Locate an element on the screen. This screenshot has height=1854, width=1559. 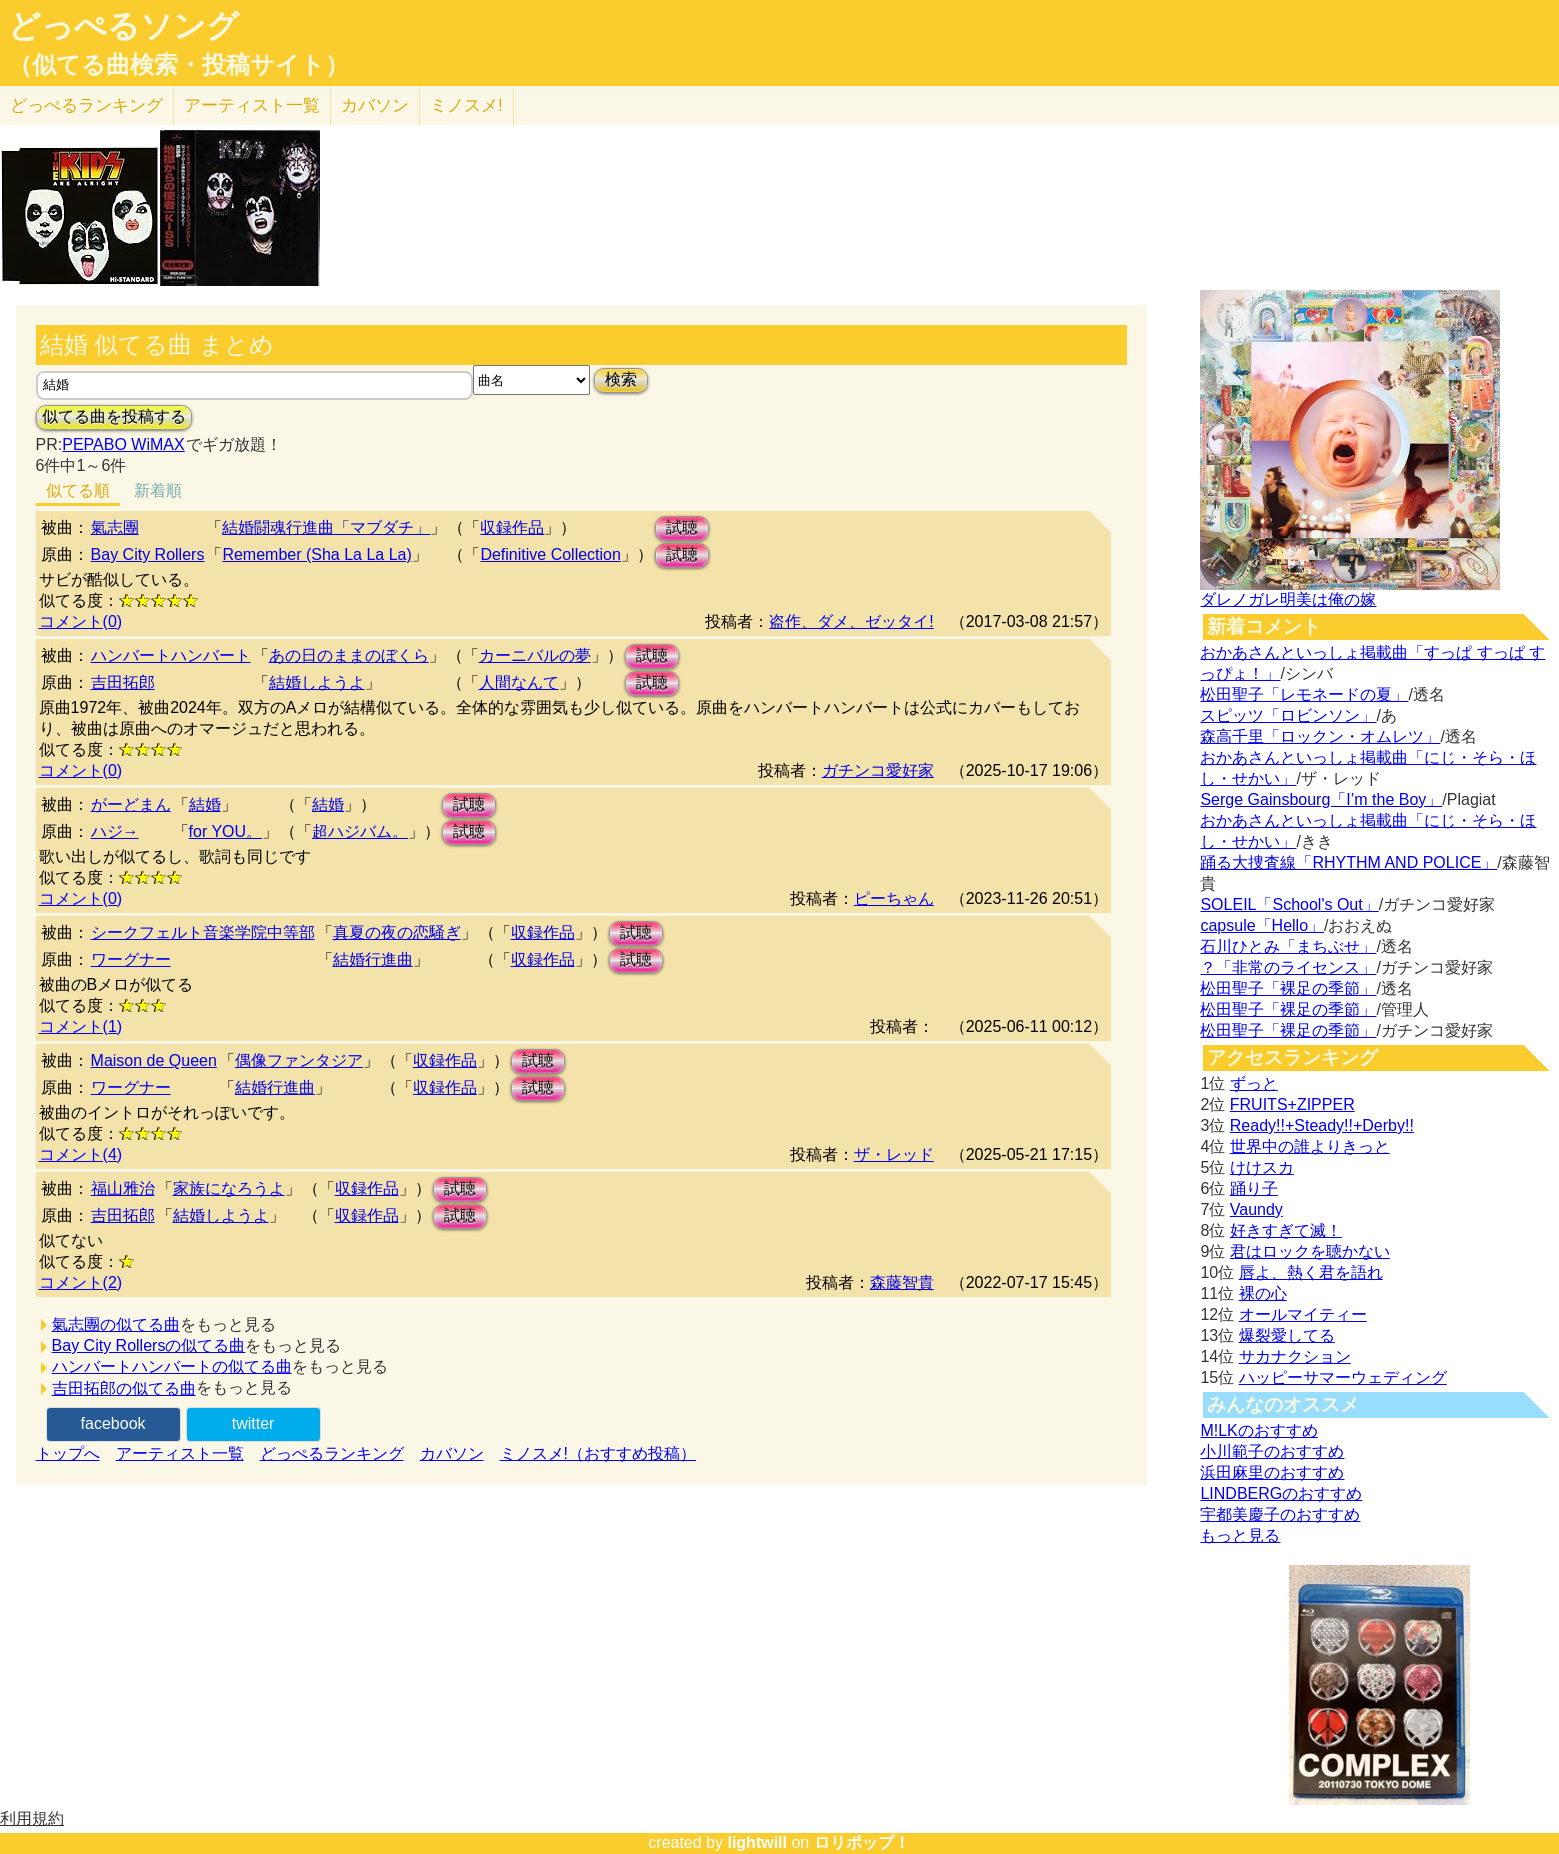
爆裂愛してる is located at coordinates (1287, 1335).